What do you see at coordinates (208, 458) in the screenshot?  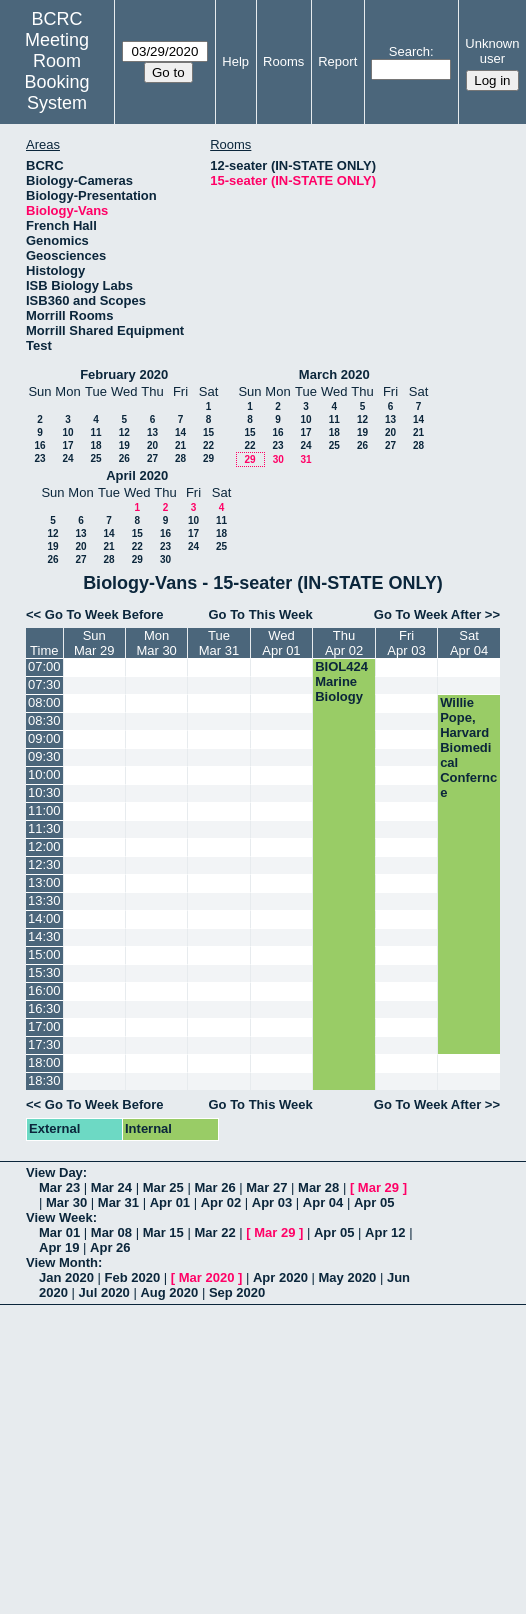 I see `29` at bounding box center [208, 458].